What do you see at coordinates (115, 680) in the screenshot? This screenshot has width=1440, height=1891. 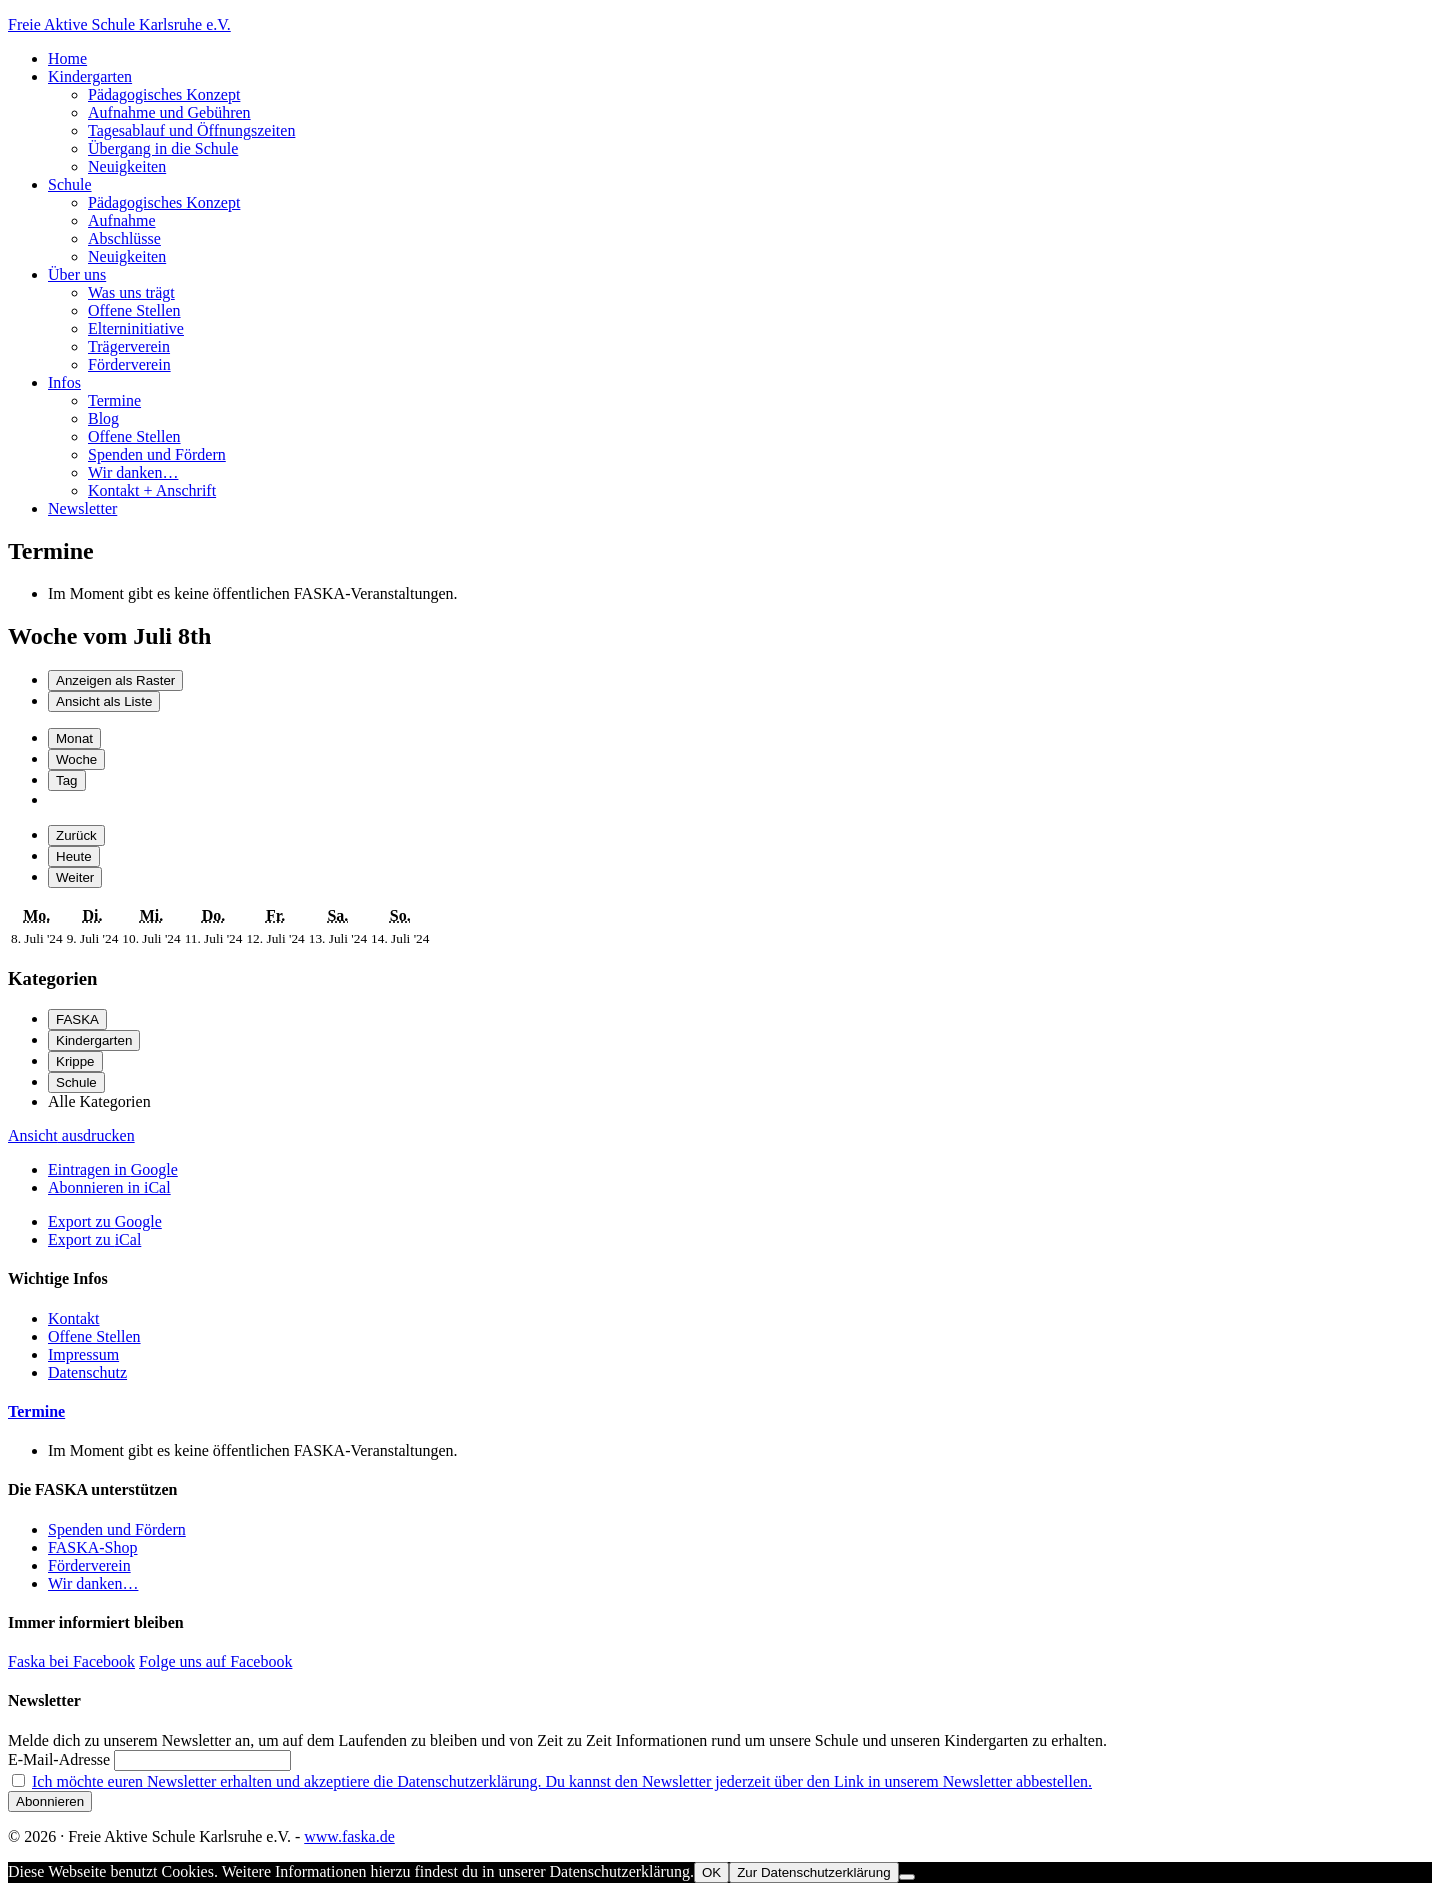 I see `Raster` at bounding box center [115, 680].